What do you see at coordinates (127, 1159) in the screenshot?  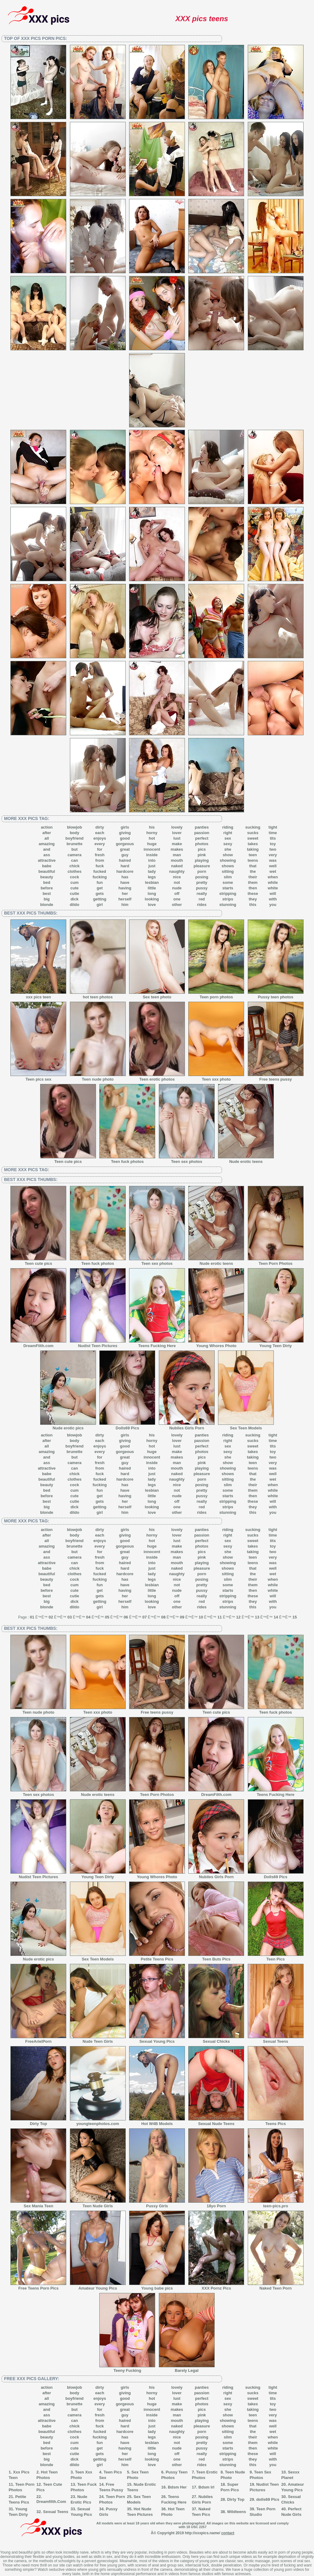 I see `Teen fuck photos` at bounding box center [127, 1159].